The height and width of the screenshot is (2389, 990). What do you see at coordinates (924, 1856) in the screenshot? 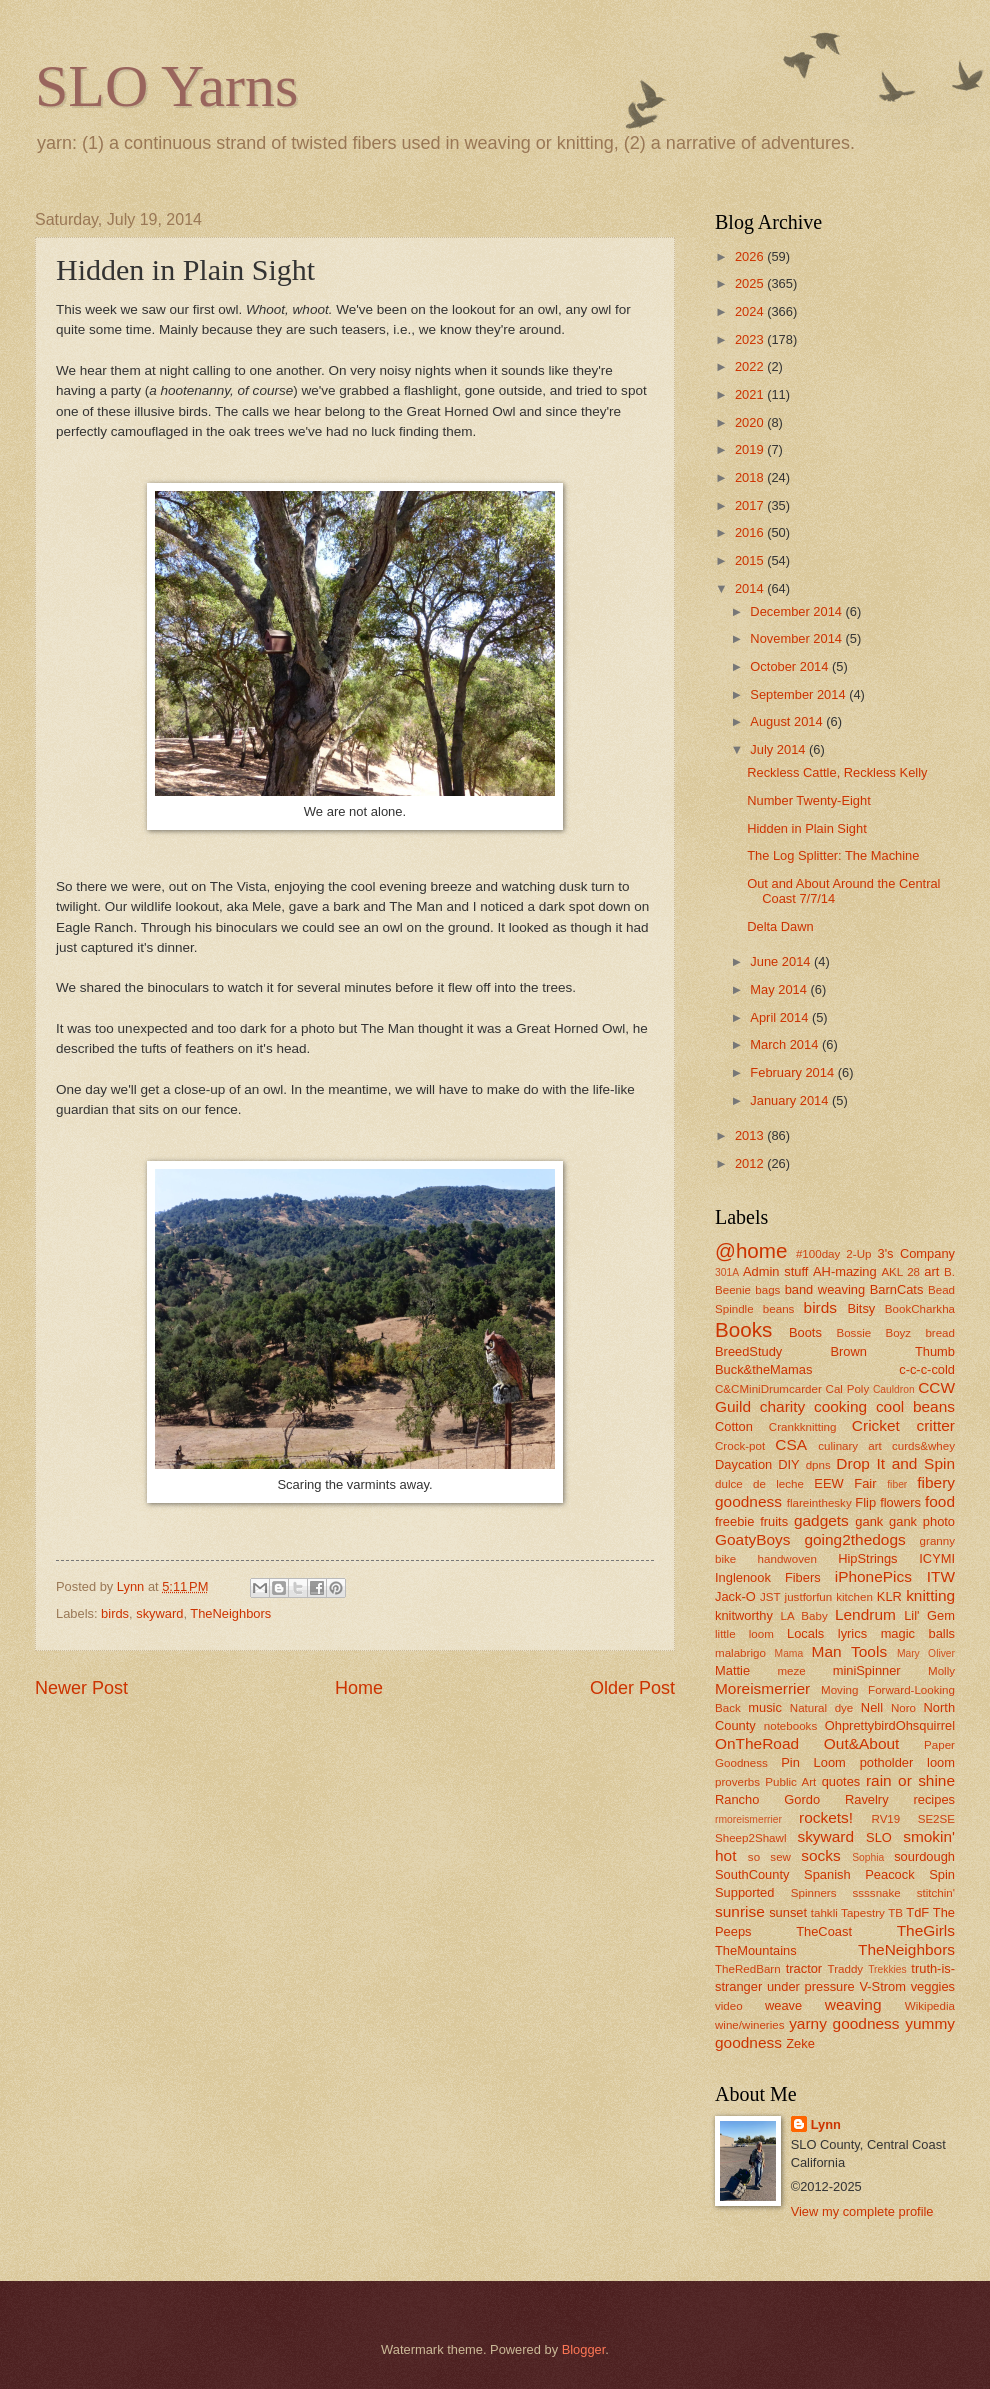
I see `sourdough` at bounding box center [924, 1856].